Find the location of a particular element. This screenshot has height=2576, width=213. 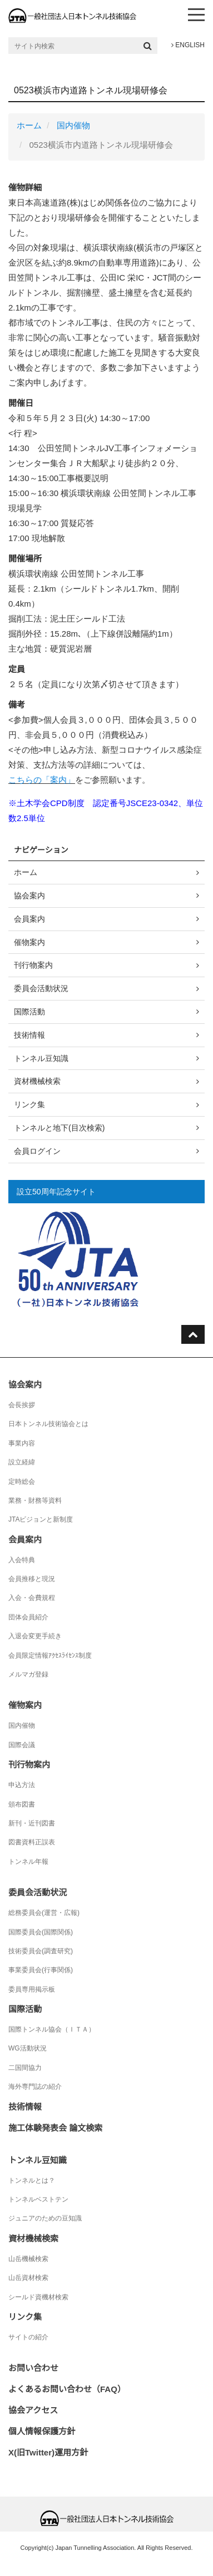

業務・財務等資料 is located at coordinates (35, 1500).